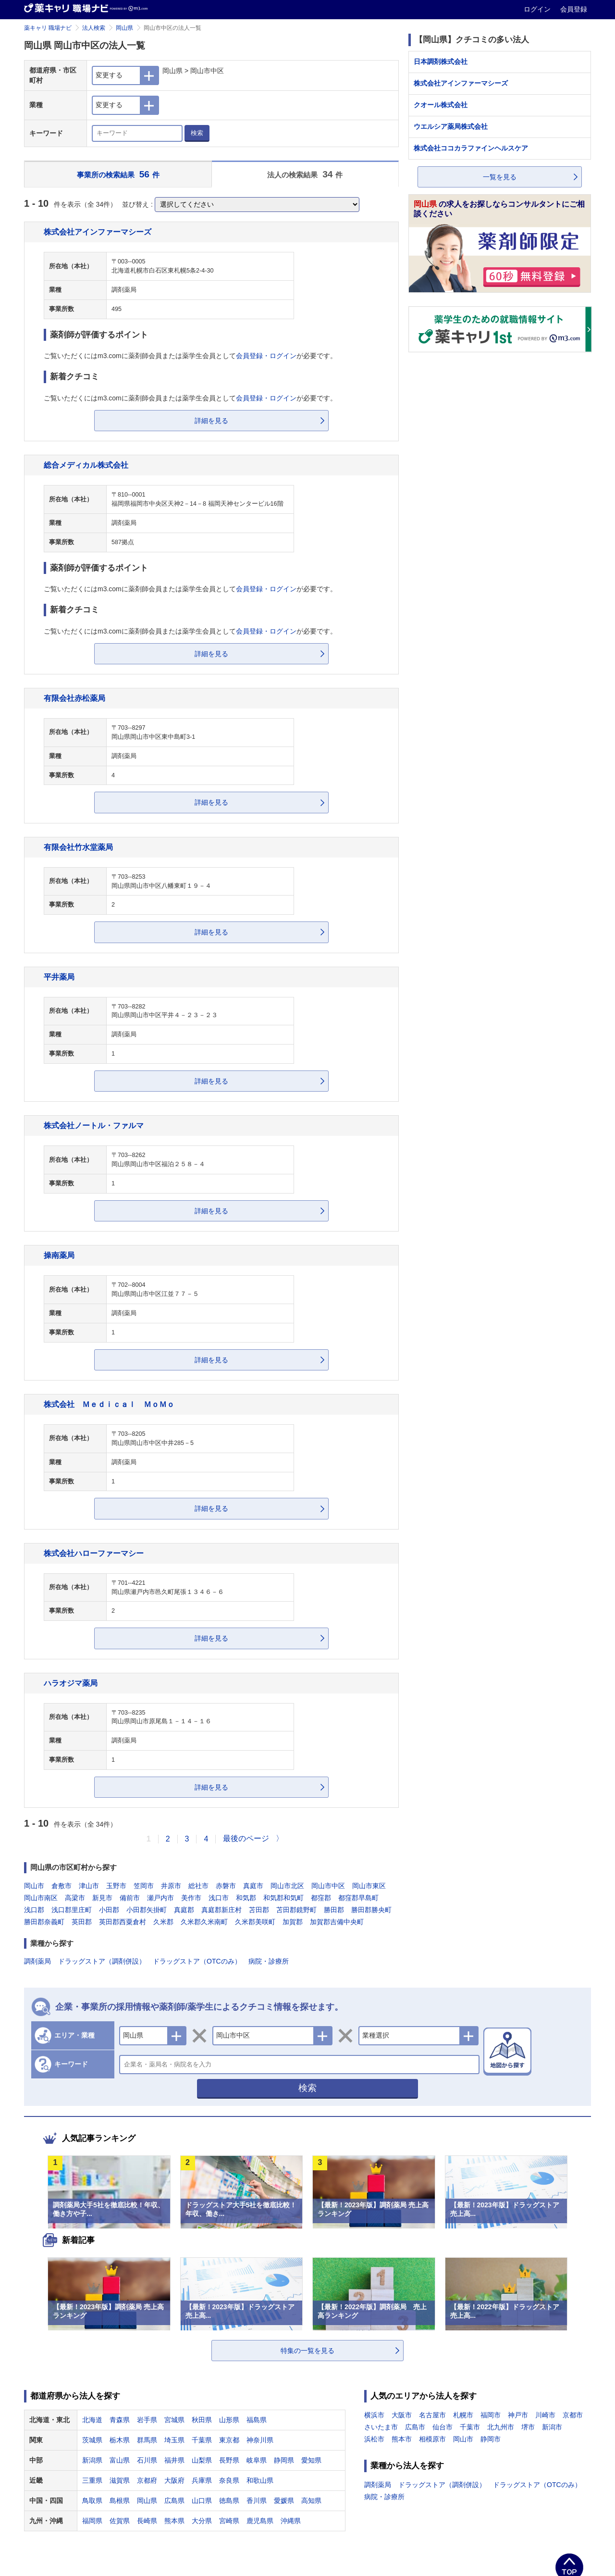 The height and width of the screenshot is (2576, 615). Describe the element at coordinates (253, 1886) in the screenshot. I see `真庭市` at that location.